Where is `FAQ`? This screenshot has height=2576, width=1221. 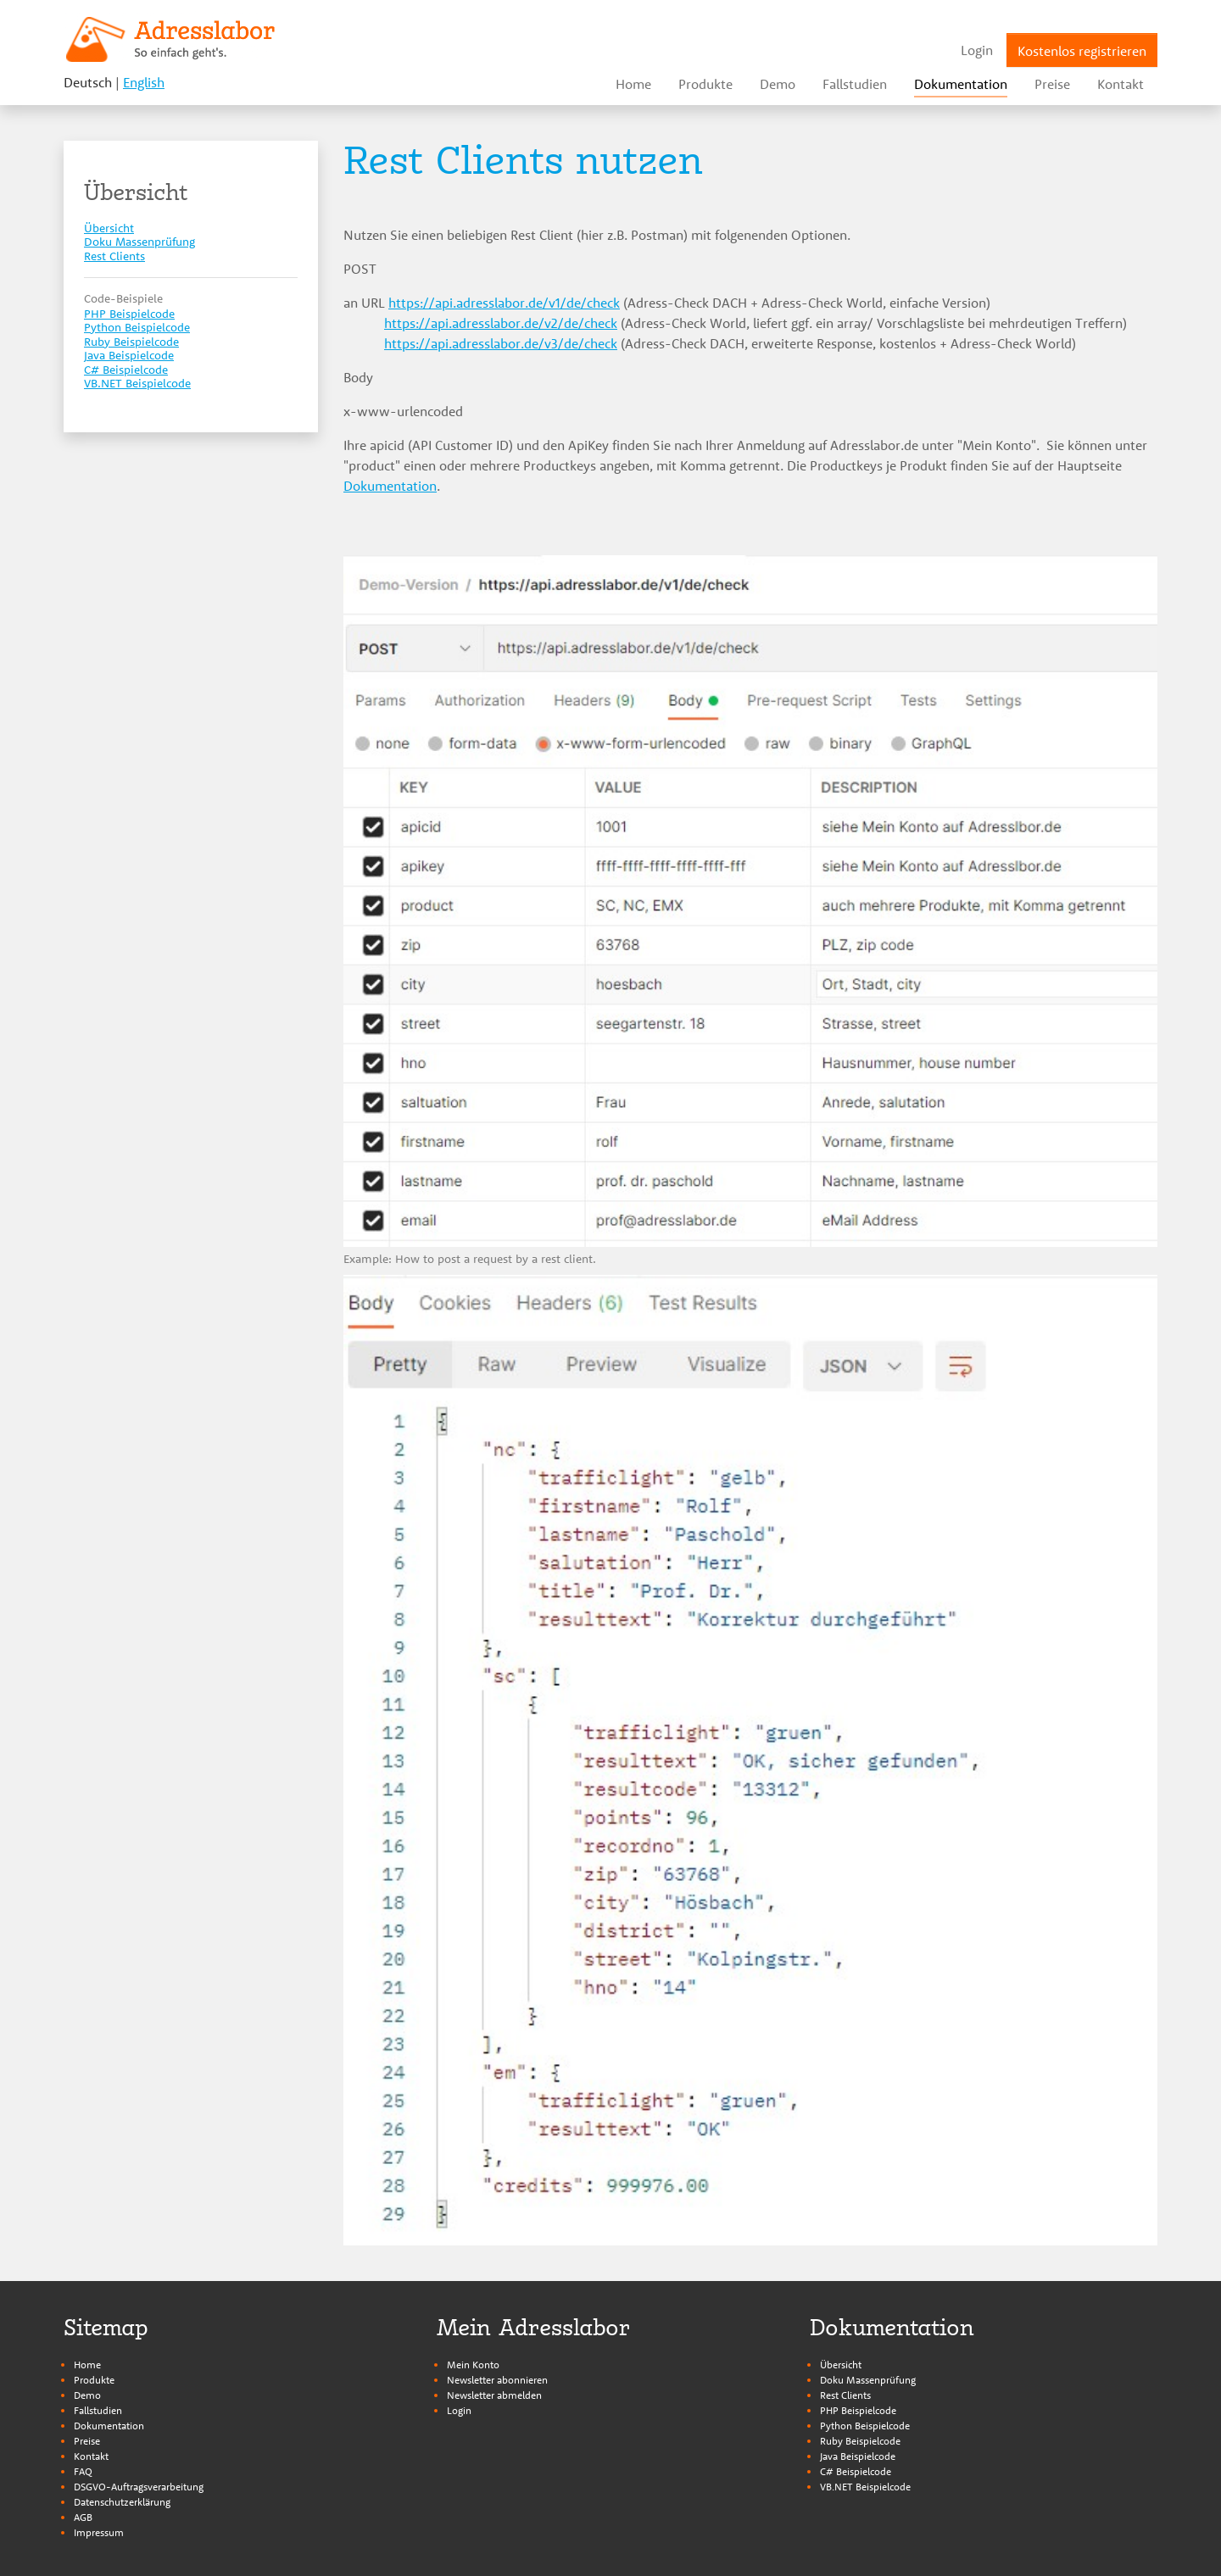 FAQ is located at coordinates (83, 2471).